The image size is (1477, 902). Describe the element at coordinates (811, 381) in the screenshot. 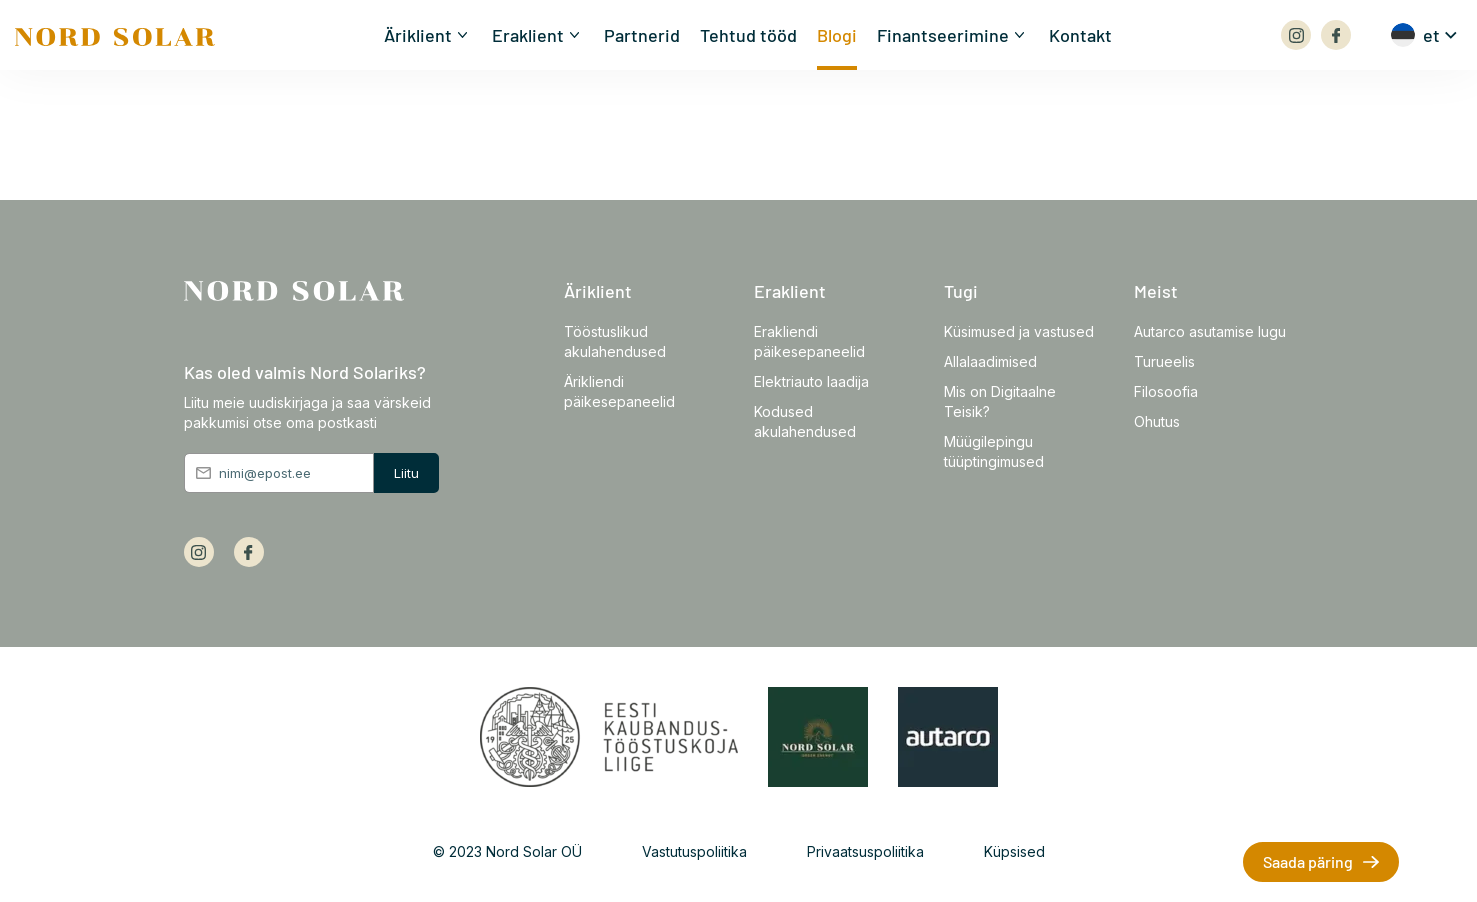

I see `Elektriauto laadija` at that location.